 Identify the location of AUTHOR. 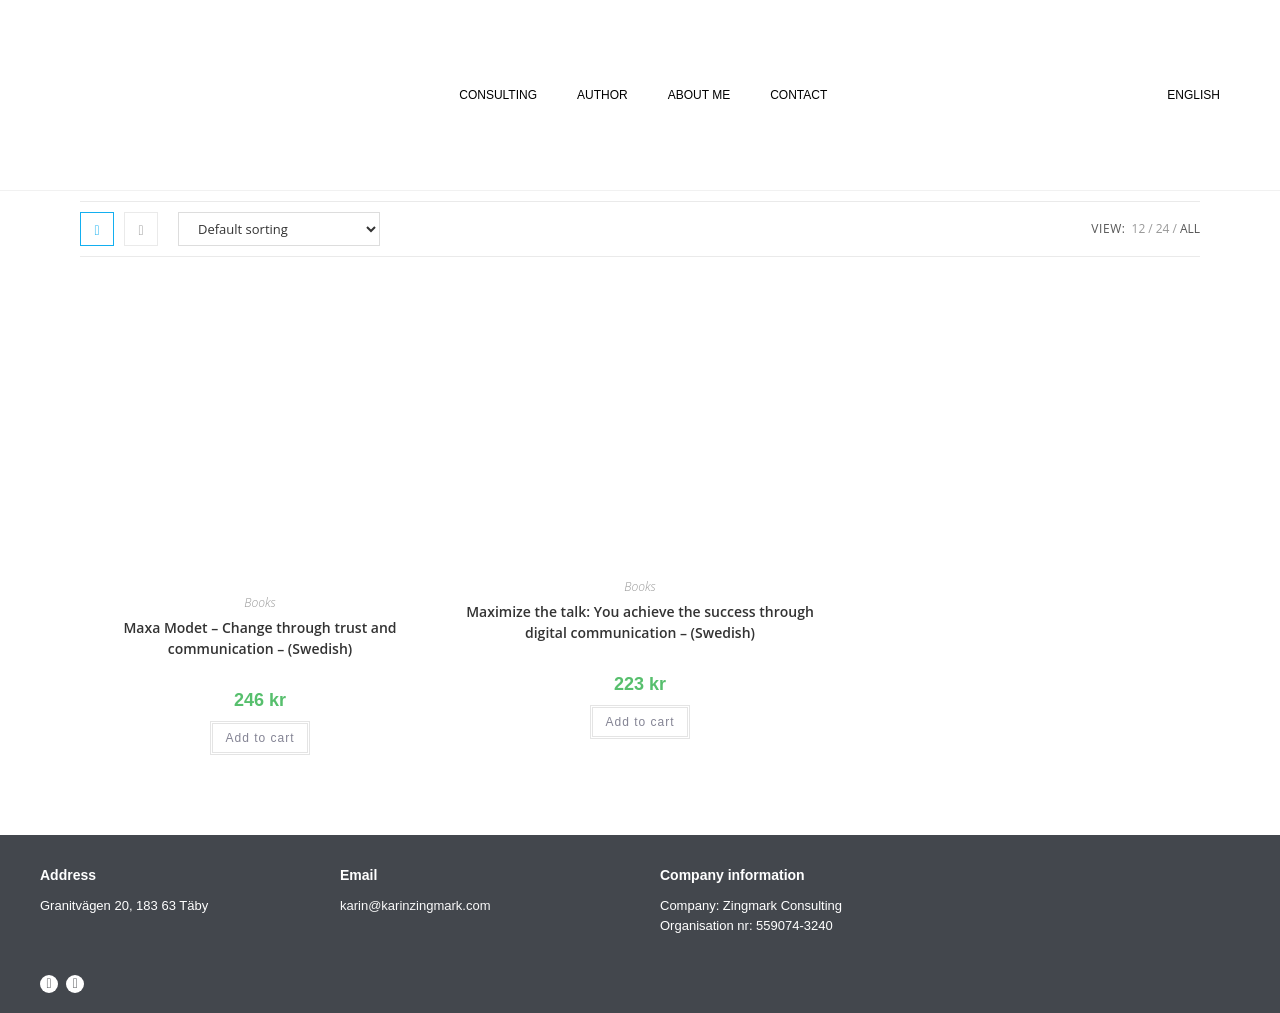
(602, 95).